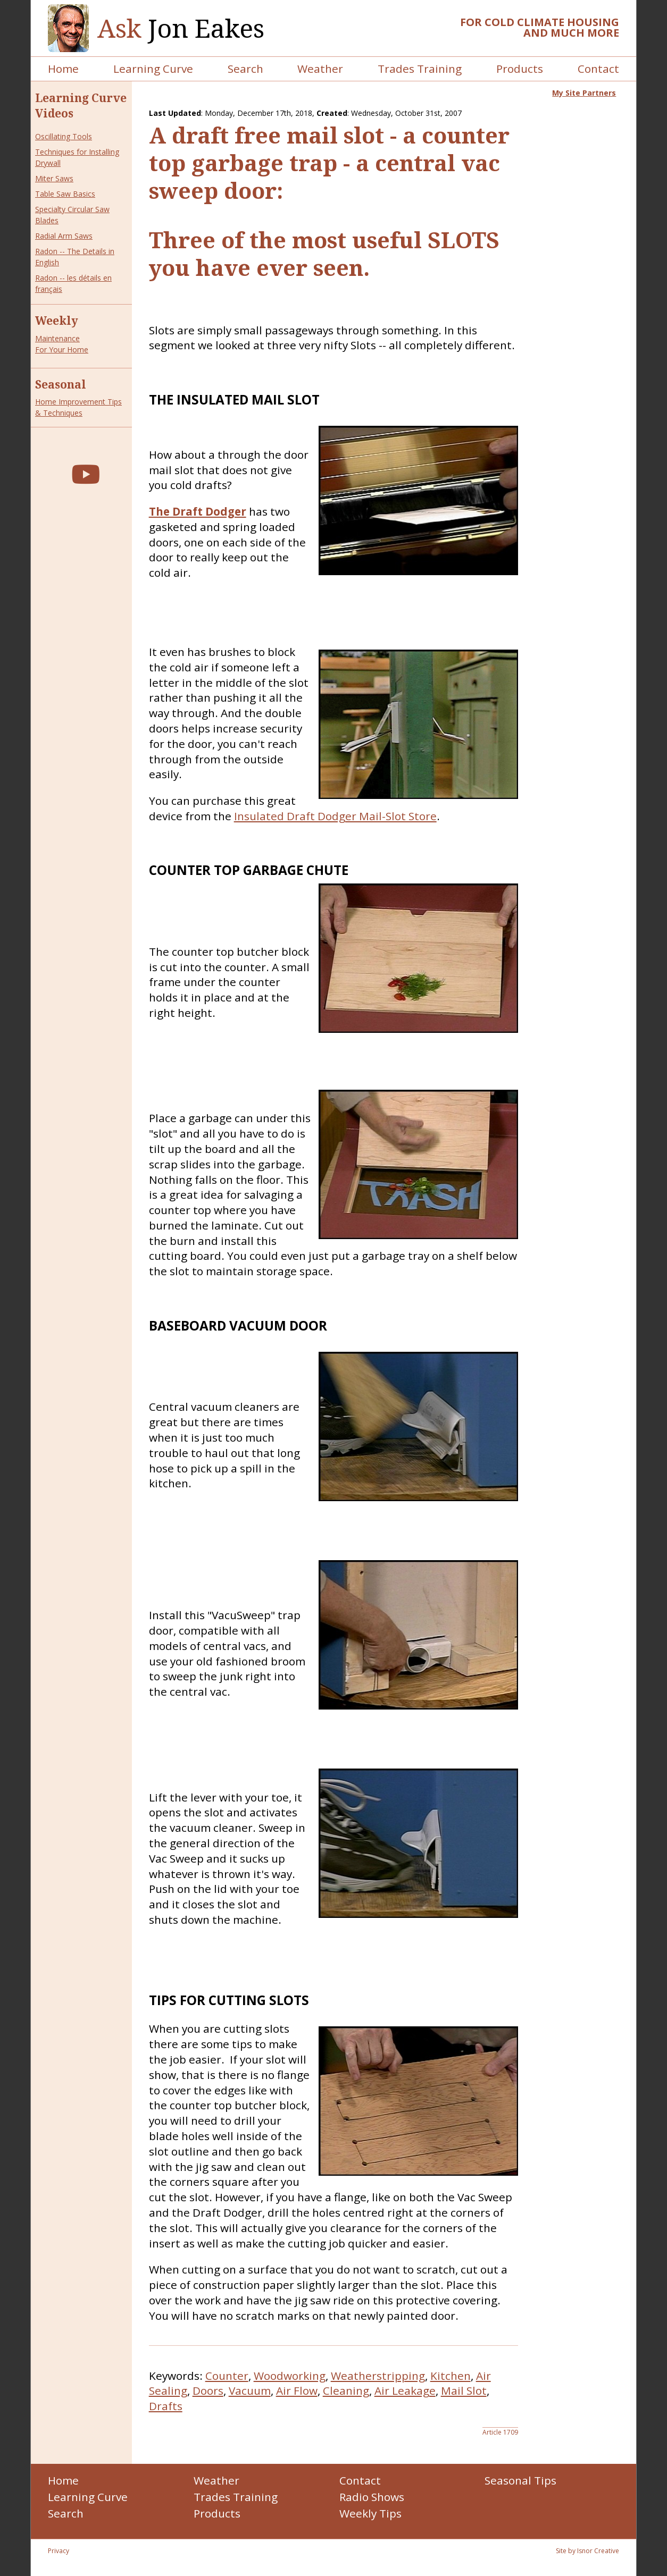 This screenshot has width=667, height=2576. Describe the element at coordinates (63, 68) in the screenshot. I see `Home` at that location.